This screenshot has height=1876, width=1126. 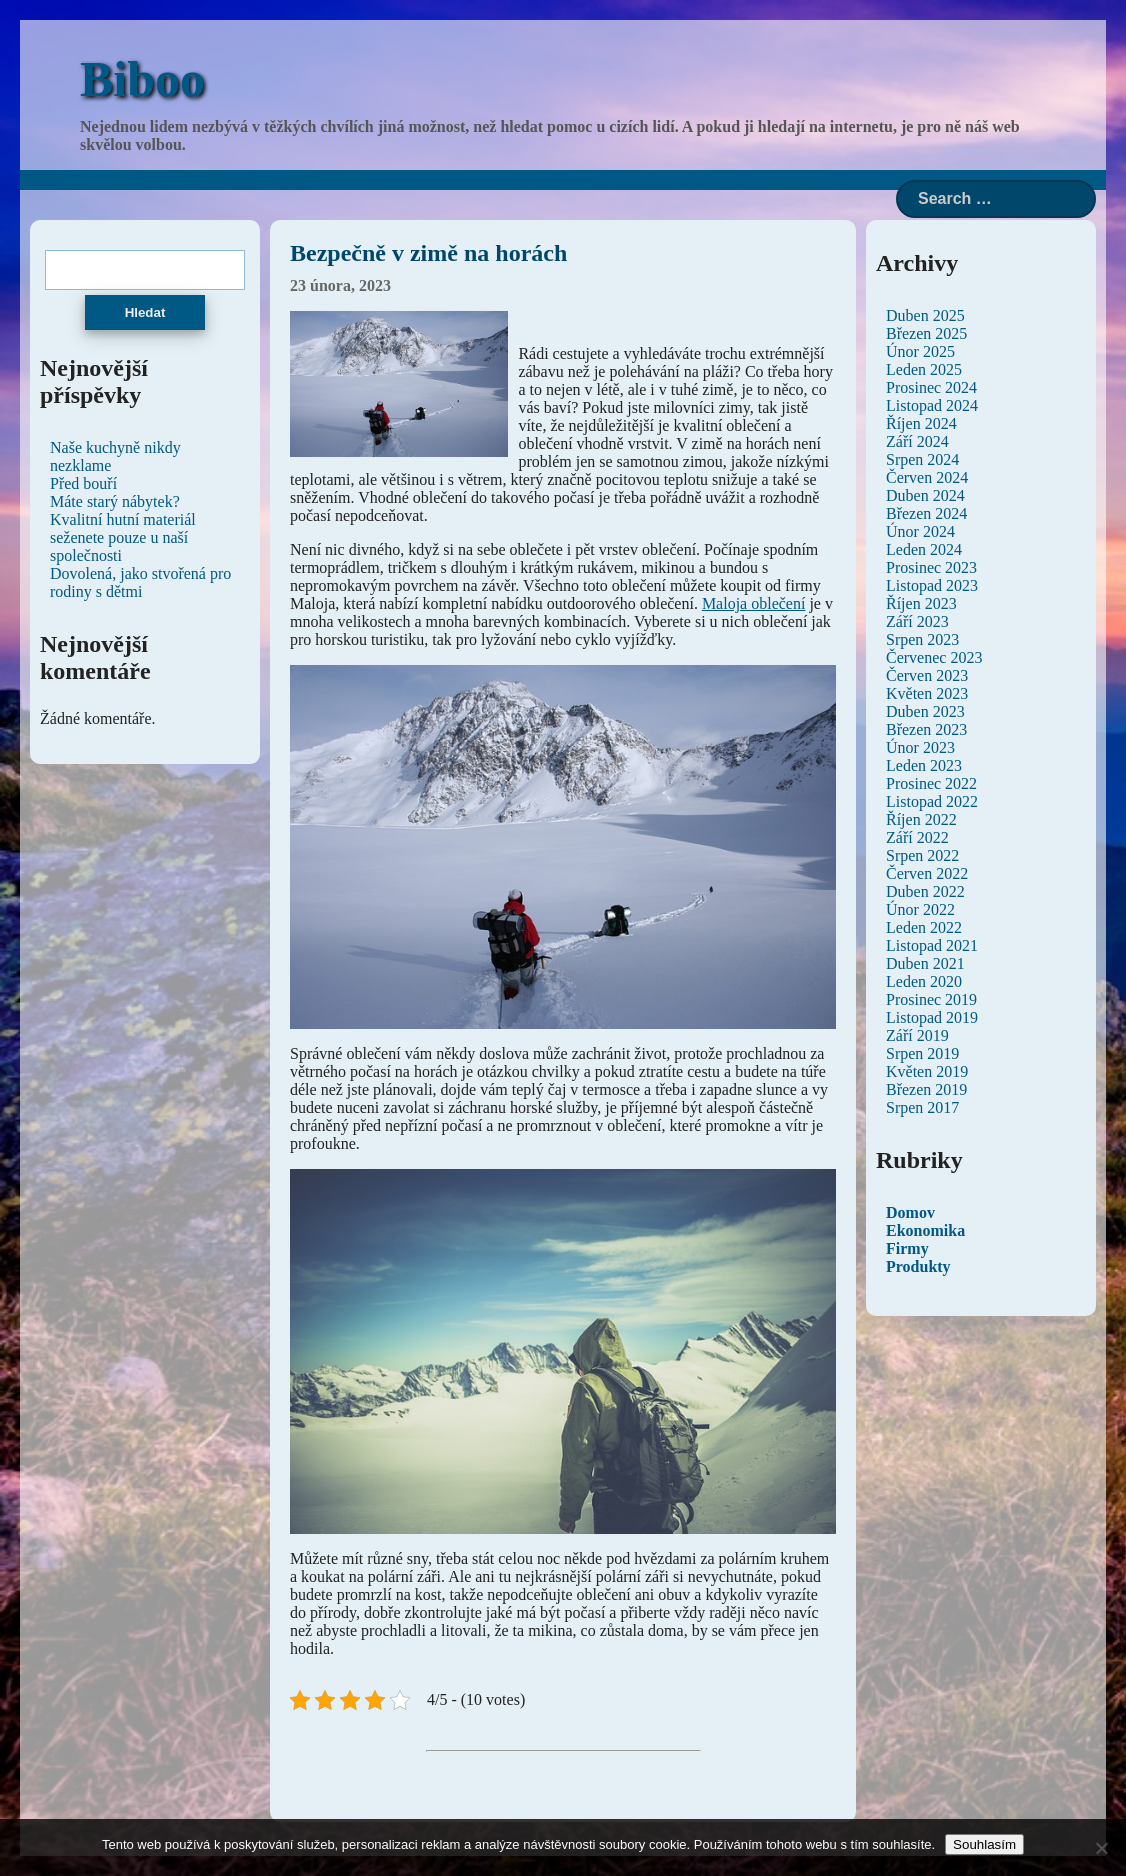 What do you see at coordinates (922, 639) in the screenshot?
I see `Srpen 2023` at bounding box center [922, 639].